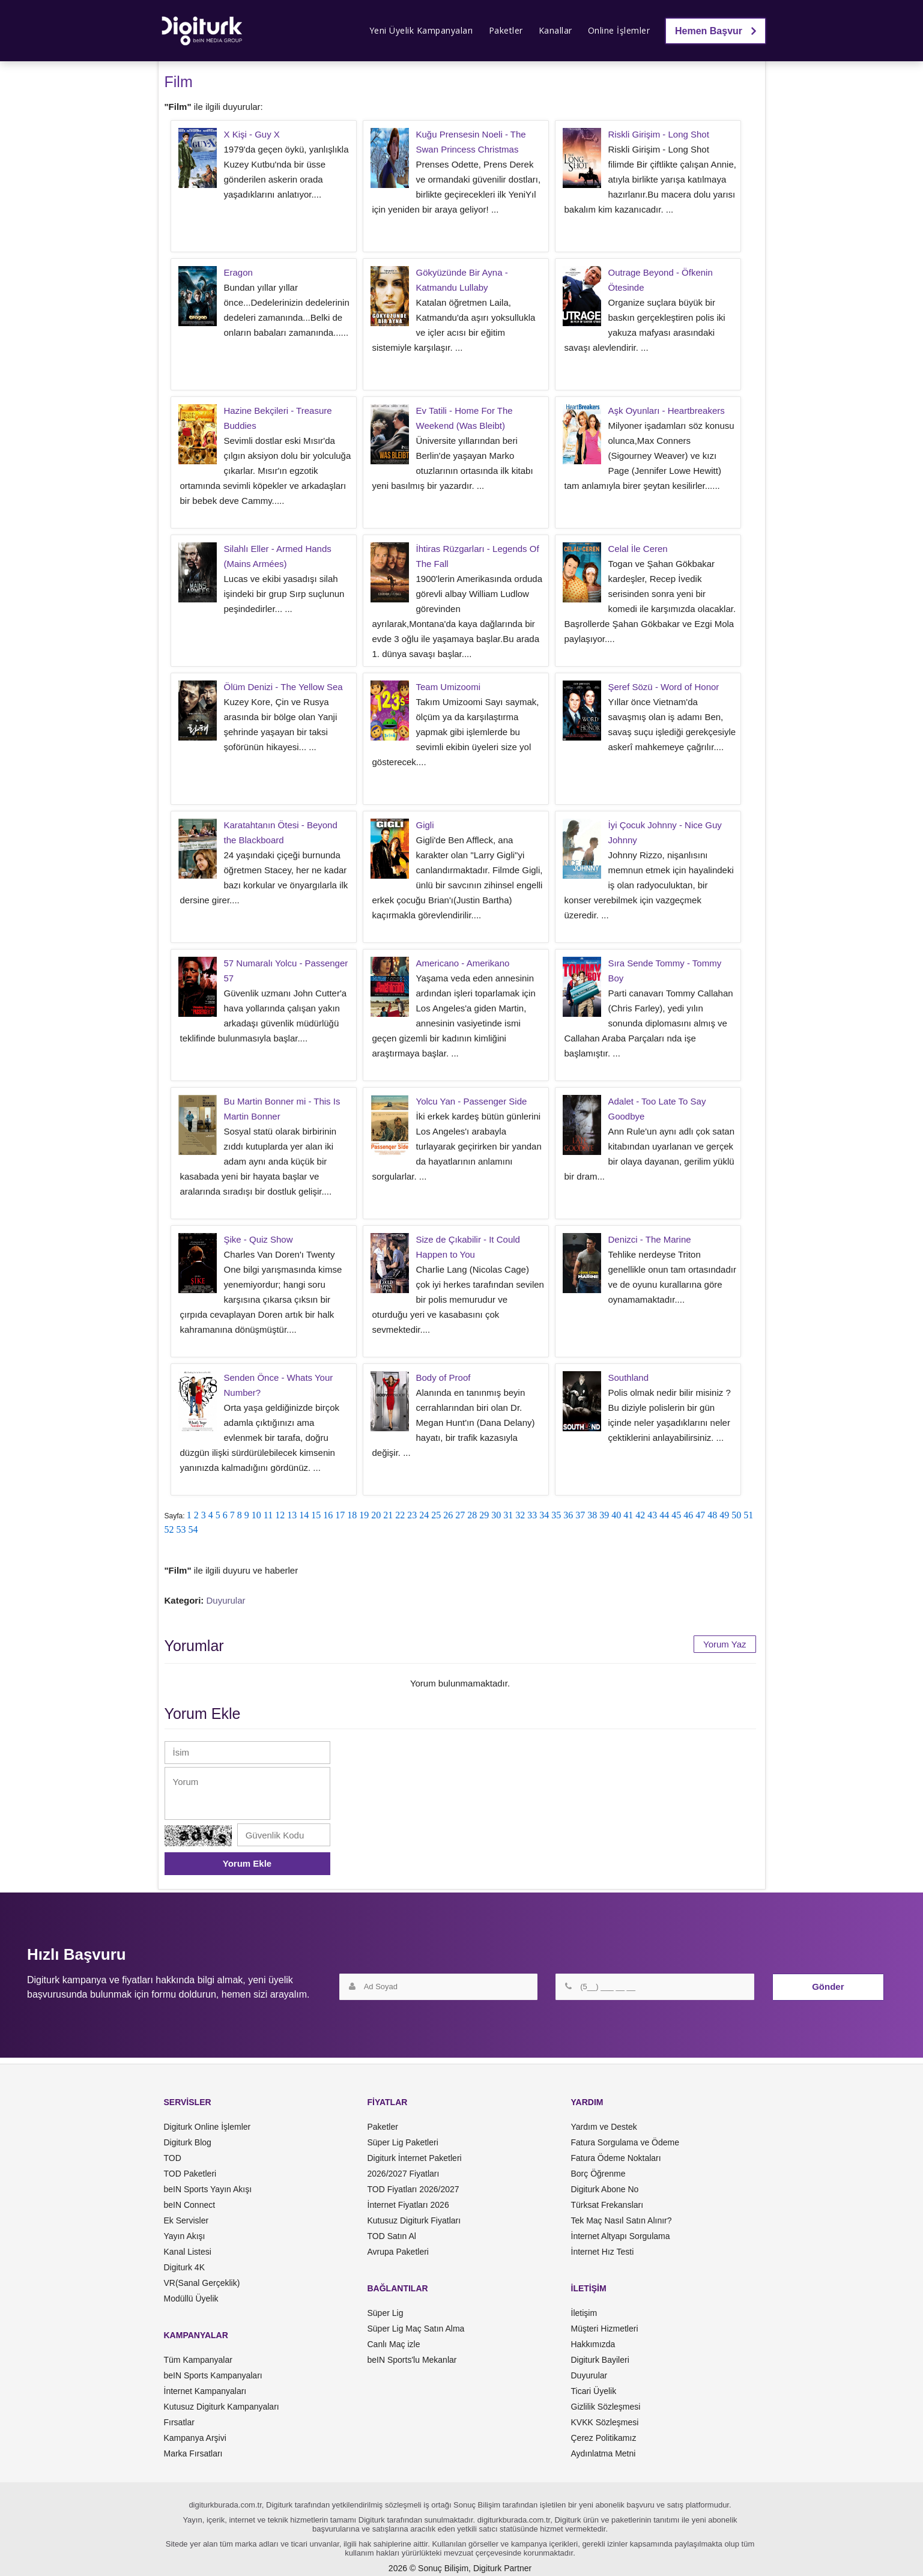  Describe the element at coordinates (292, 1515) in the screenshot. I see `13` at that location.